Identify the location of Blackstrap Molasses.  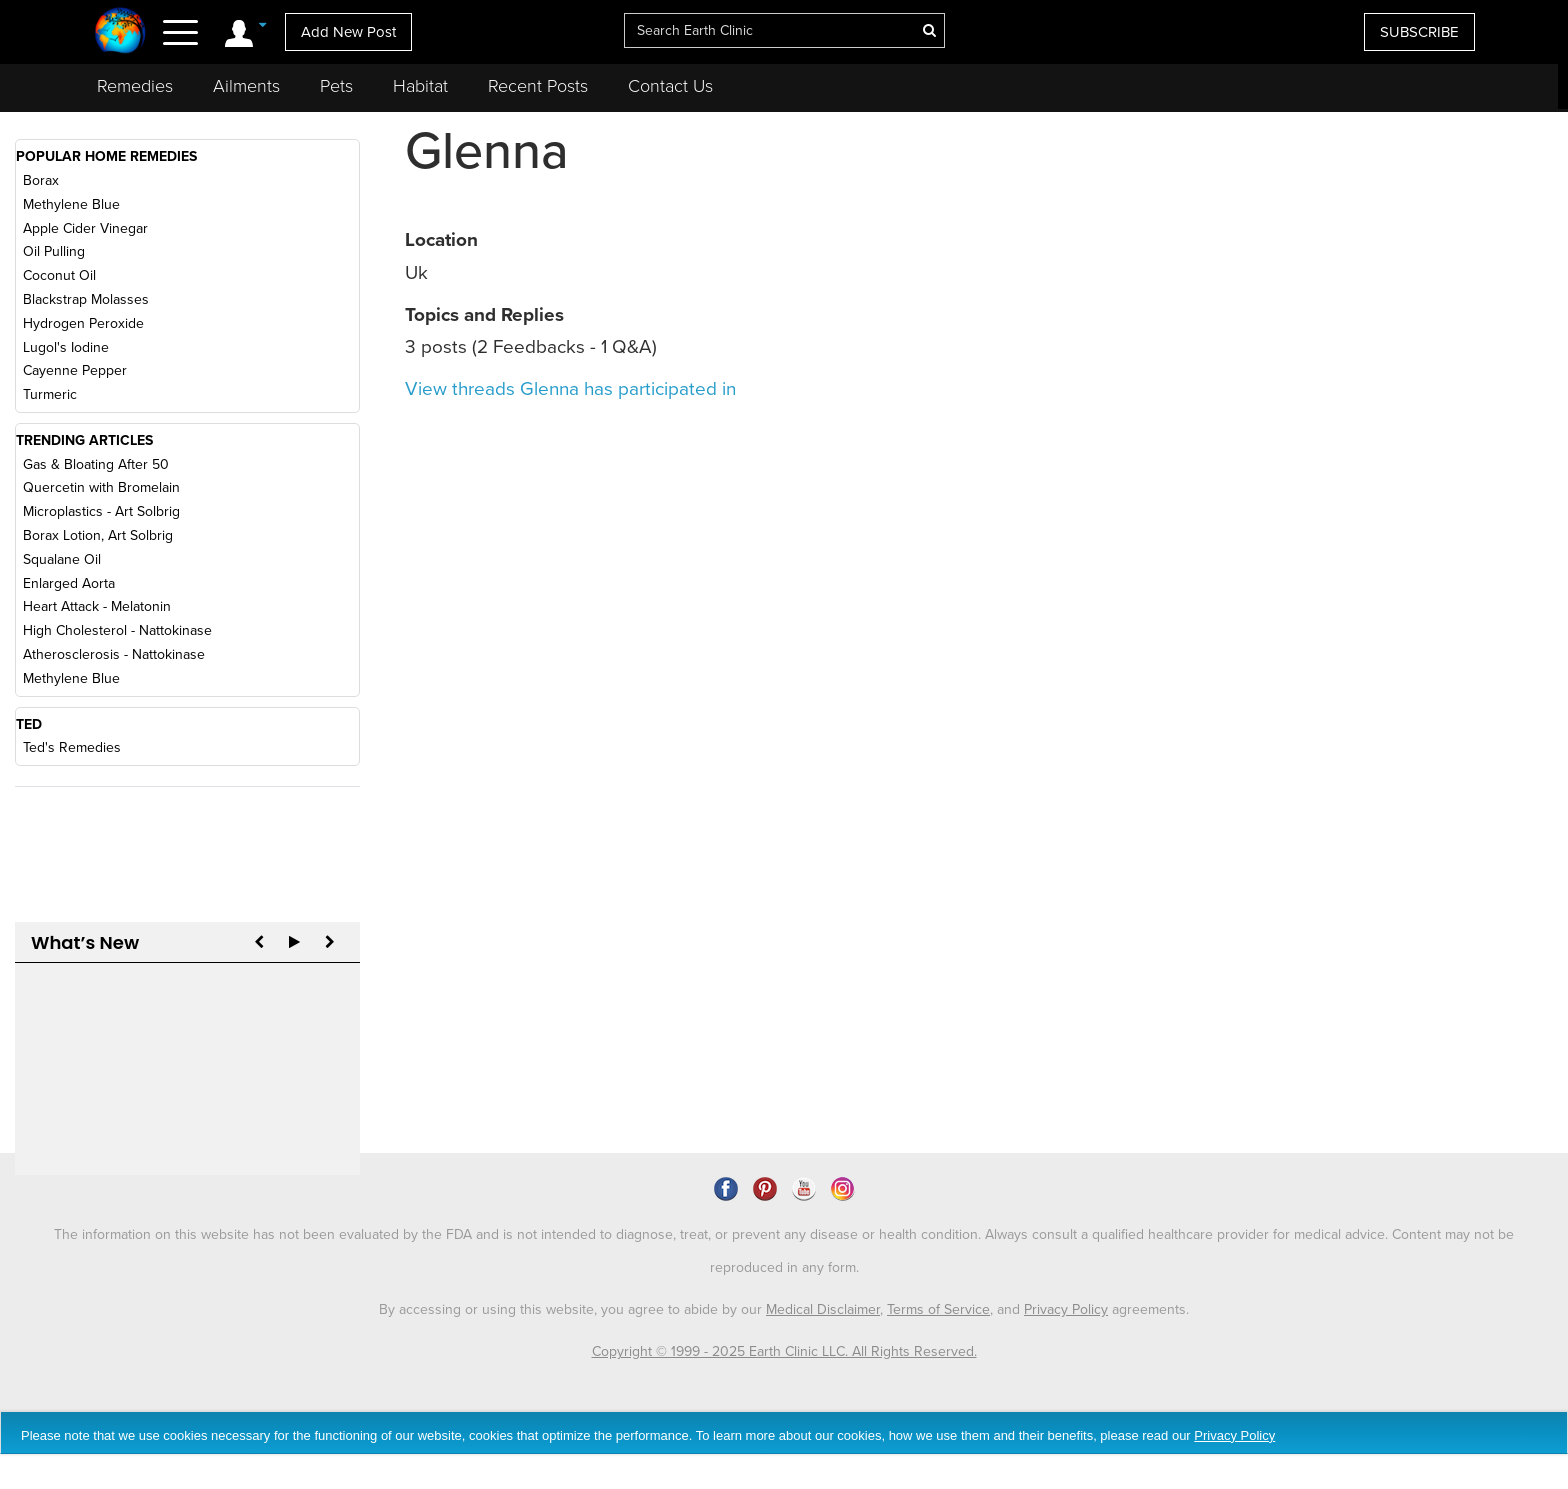
(86, 299).